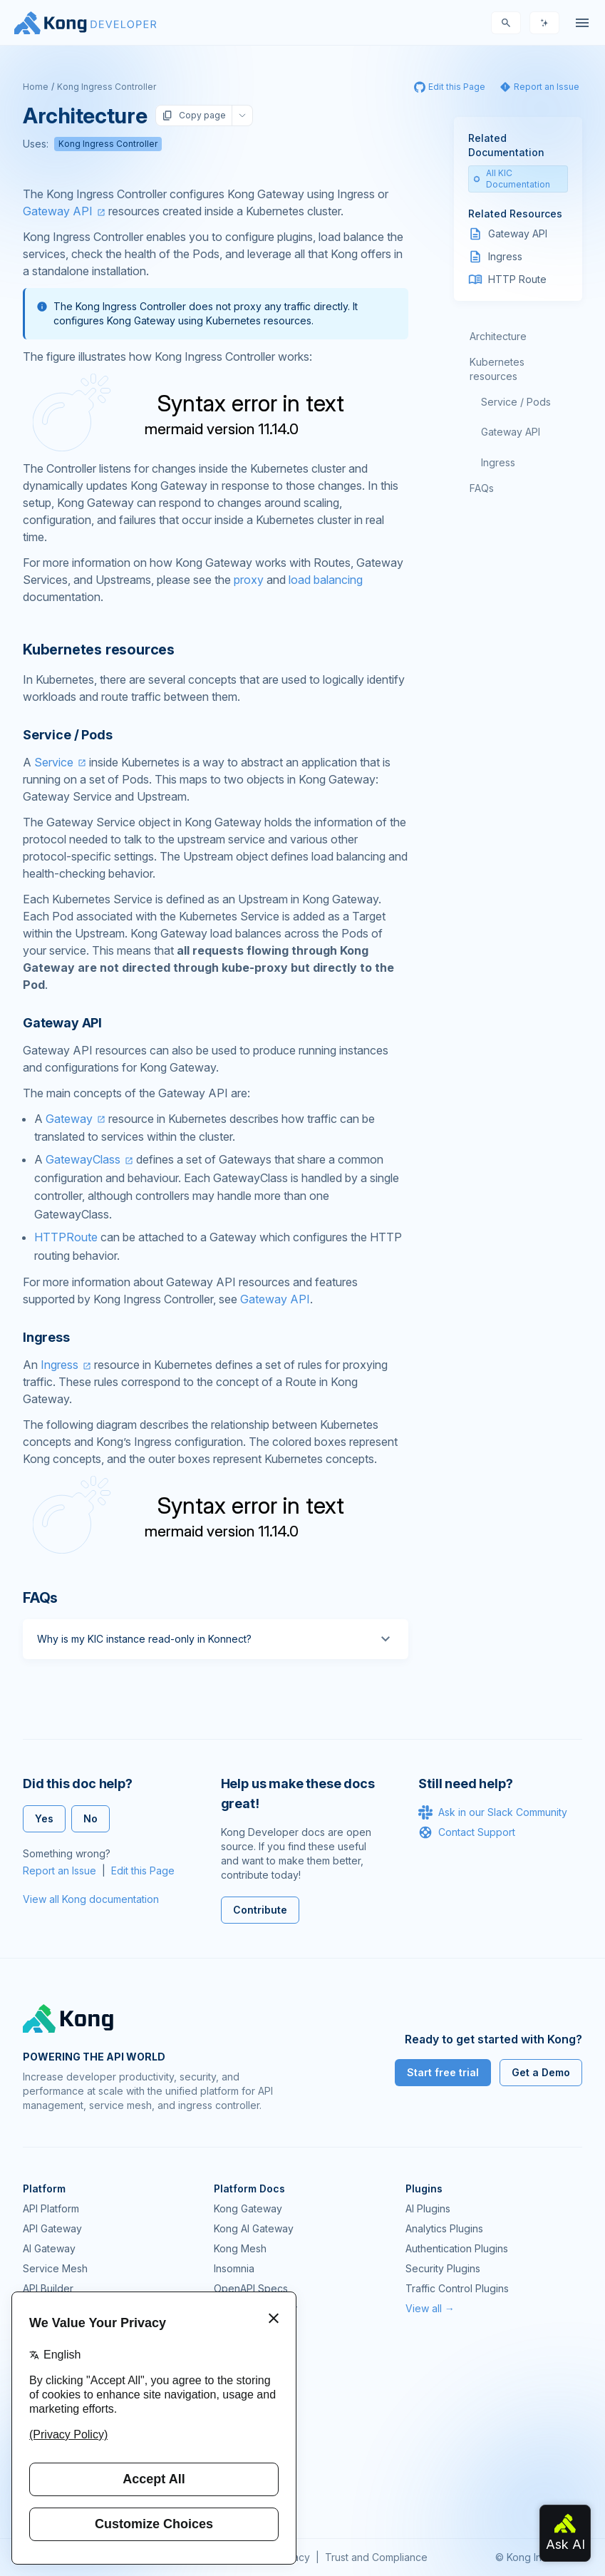  Describe the element at coordinates (90, 1818) in the screenshot. I see `No` at that location.